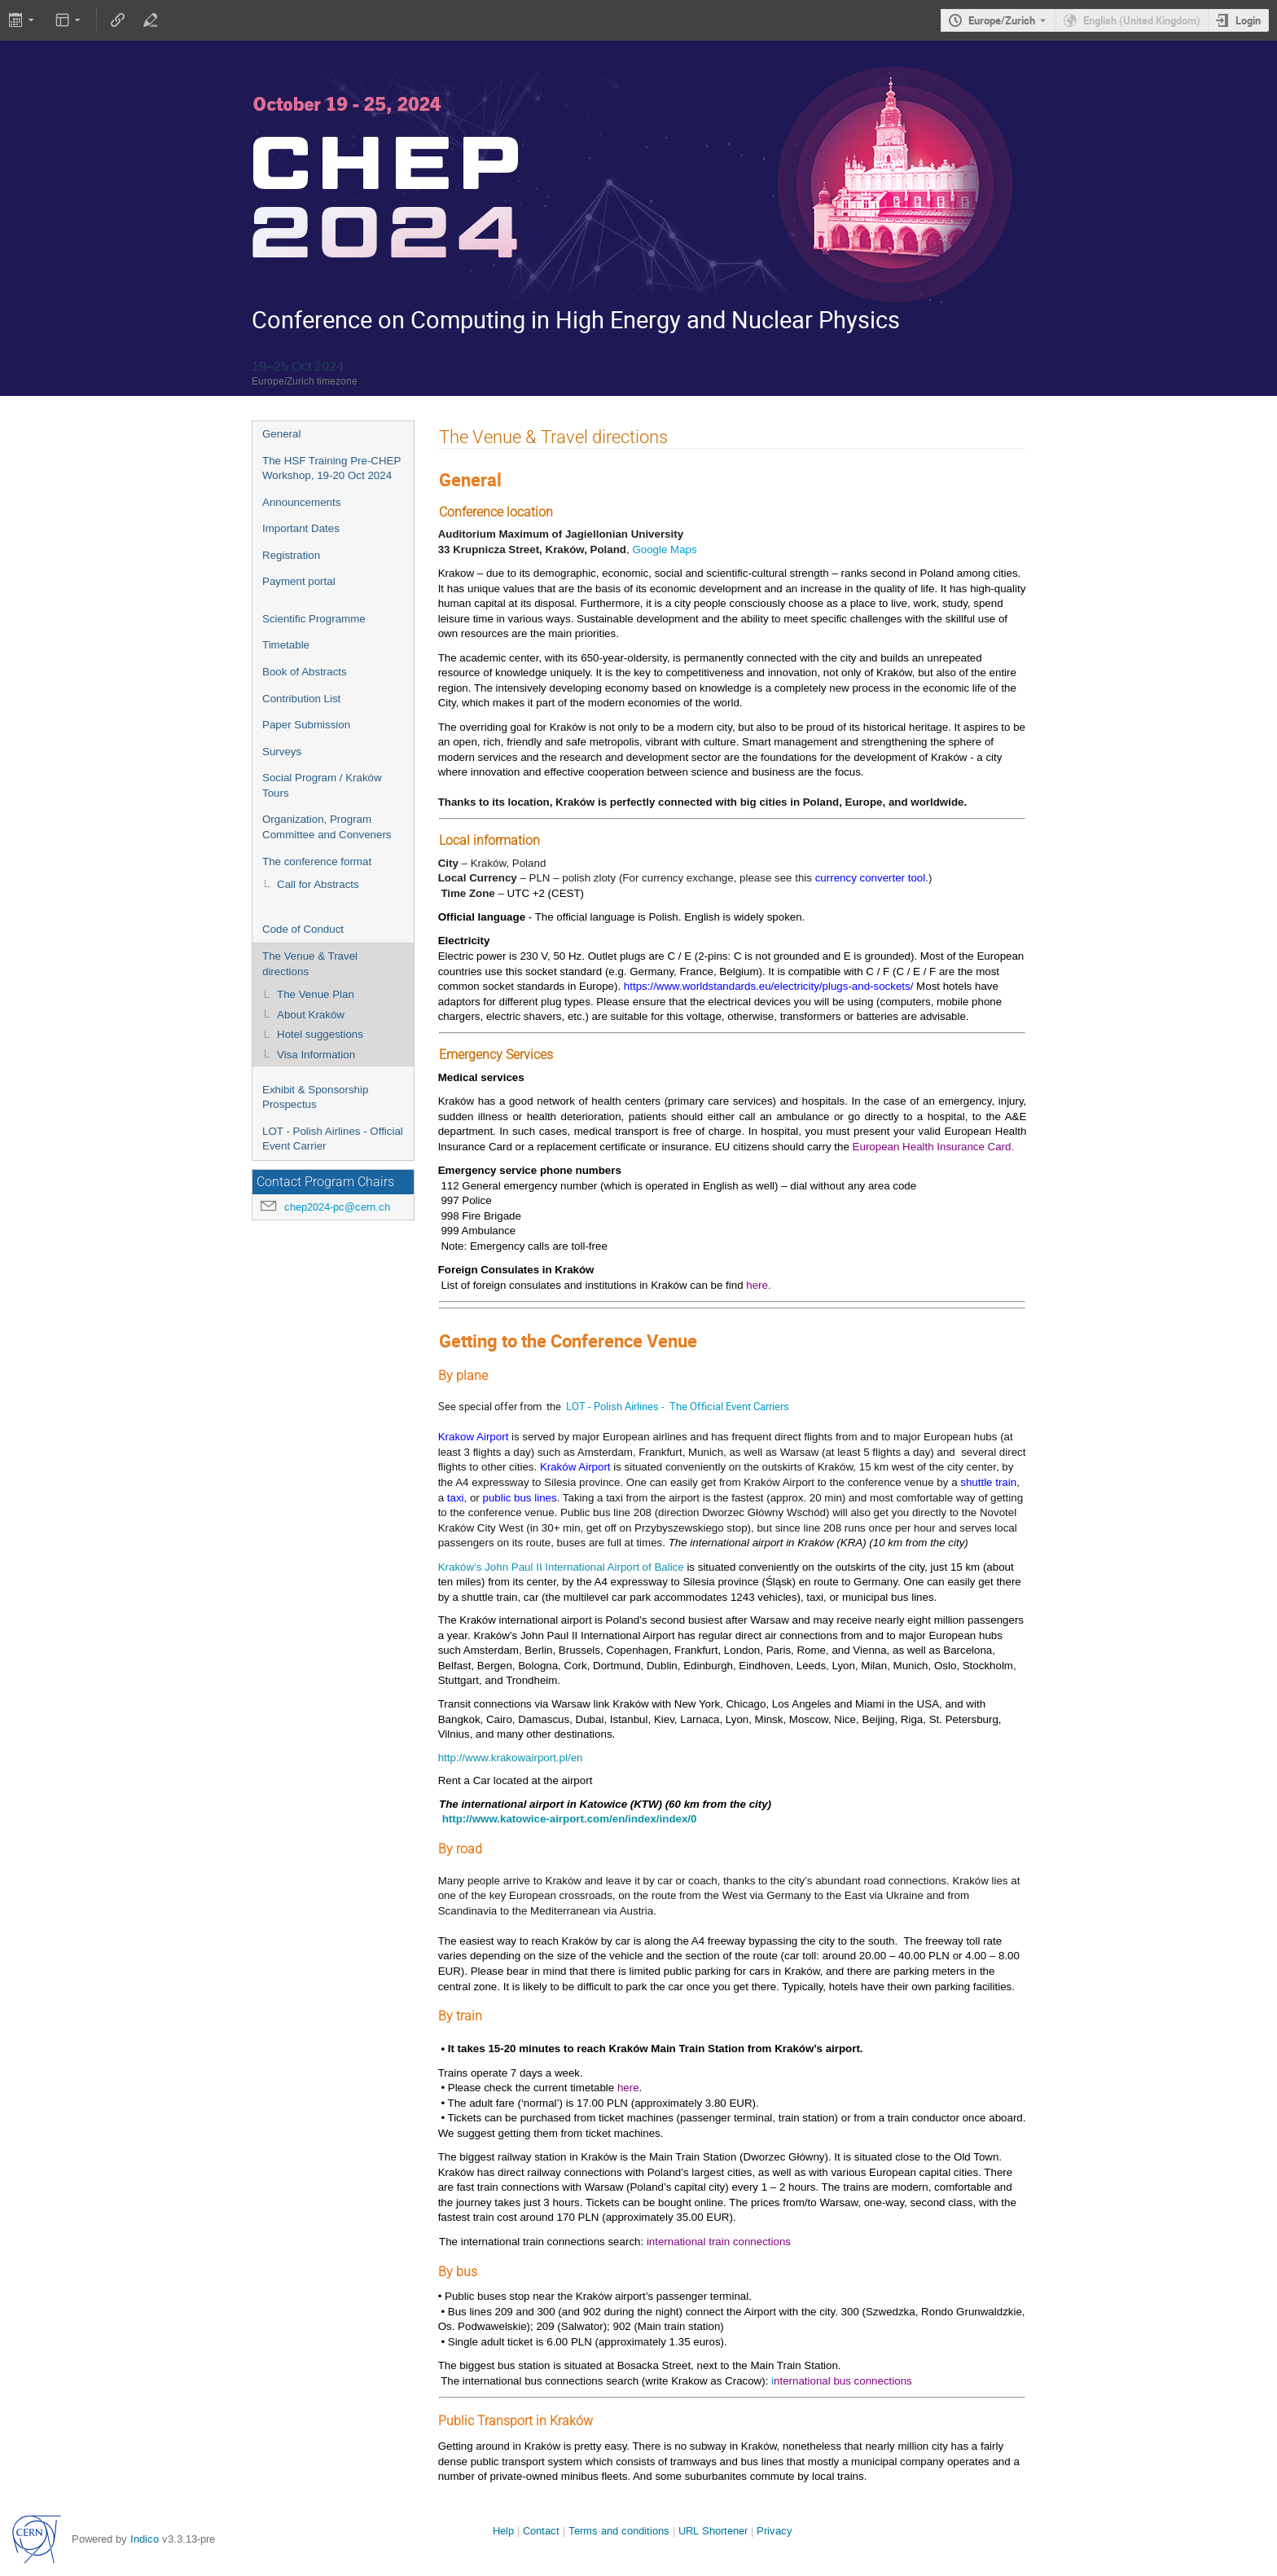  Describe the element at coordinates (301, 502) in the screenshot. I see `Announcements` at that location.